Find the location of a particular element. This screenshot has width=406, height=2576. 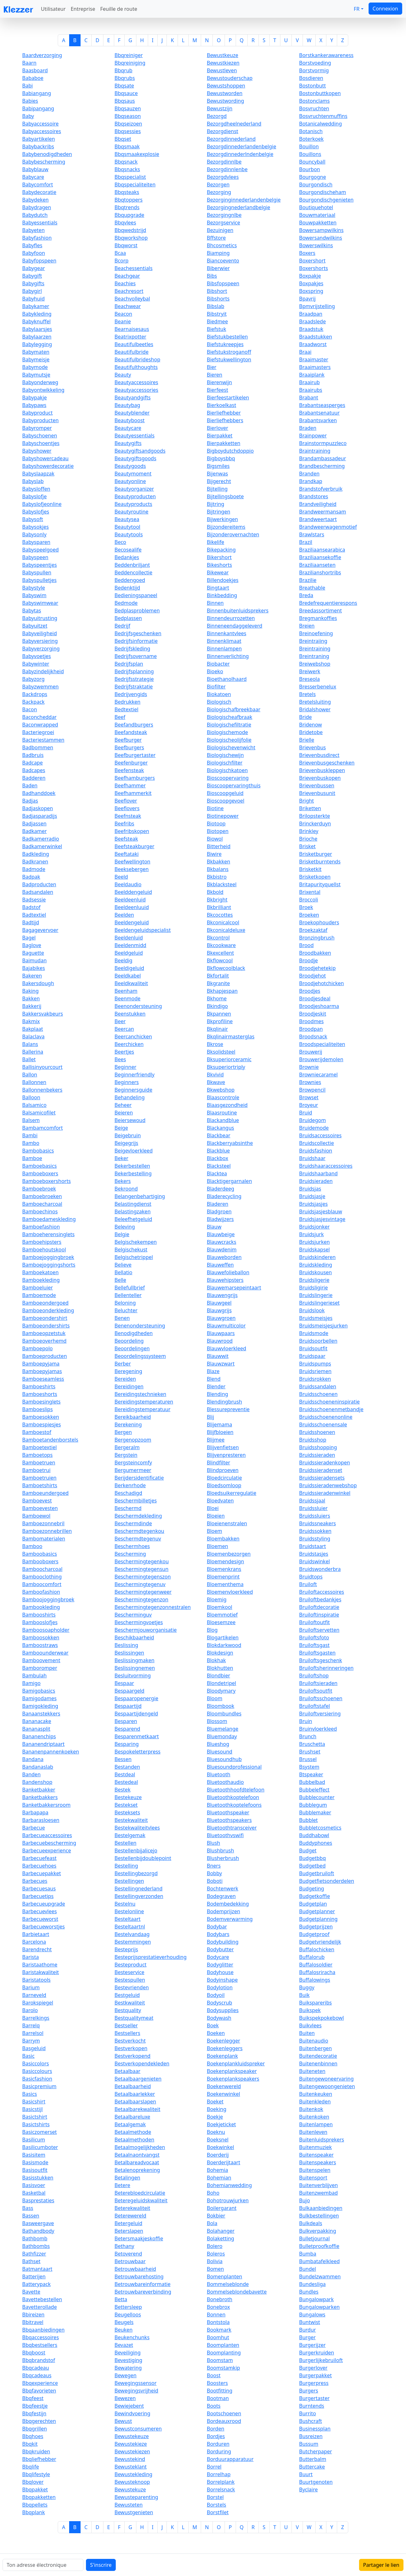

Bewusteparenting is located at coordinates (136, 2497).